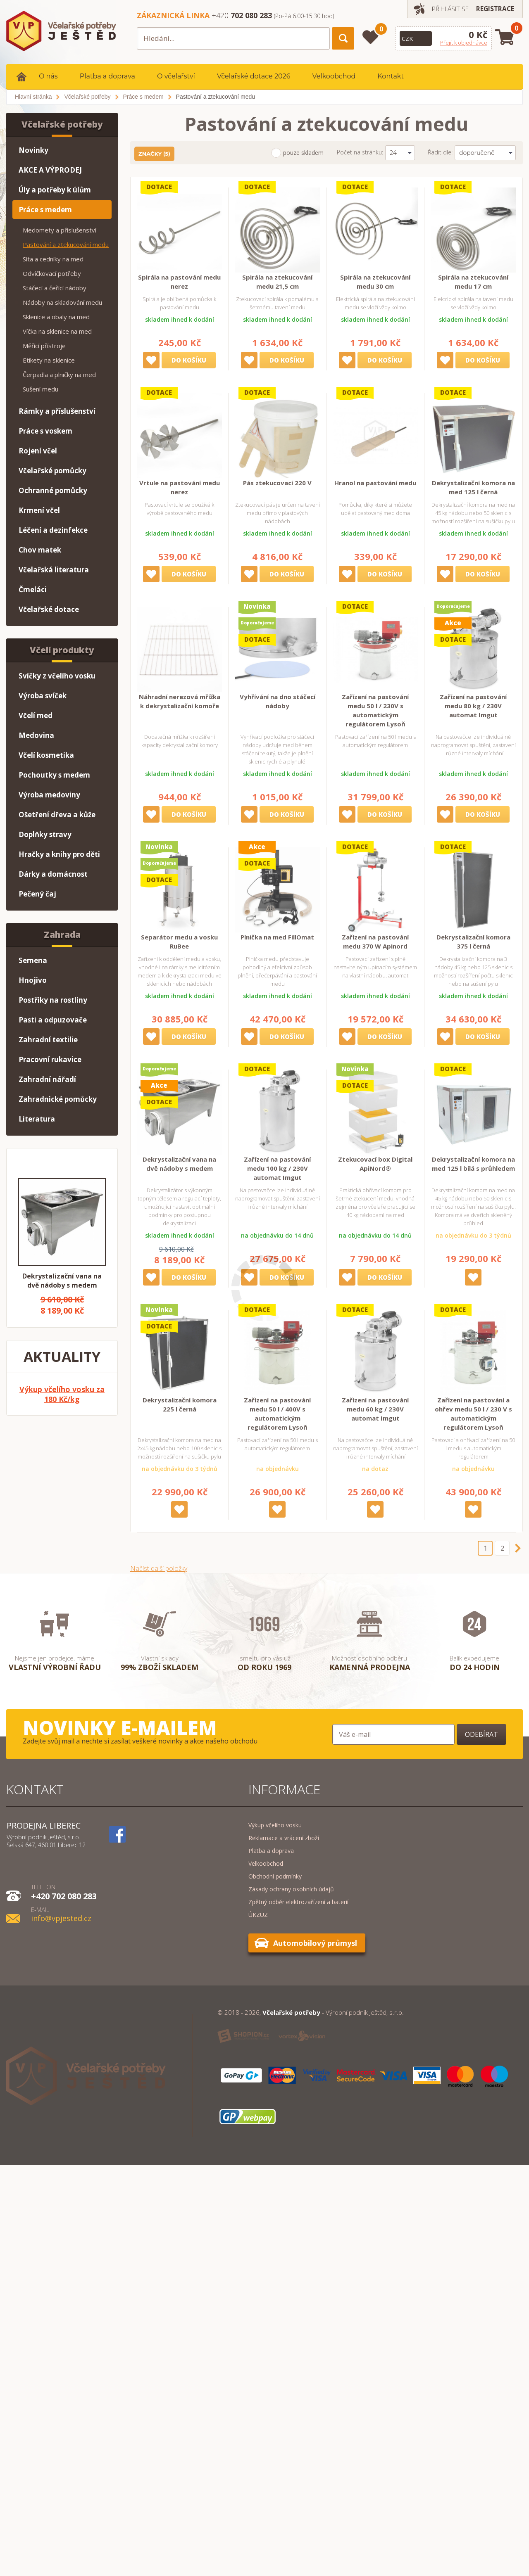 Image resolution: width=529 pixels, height=2576 pixels. What do you see at coordinates (53, 530) in the screenshot?
I see `Léčení a dezinfekce` at bounding box center [53, 530].